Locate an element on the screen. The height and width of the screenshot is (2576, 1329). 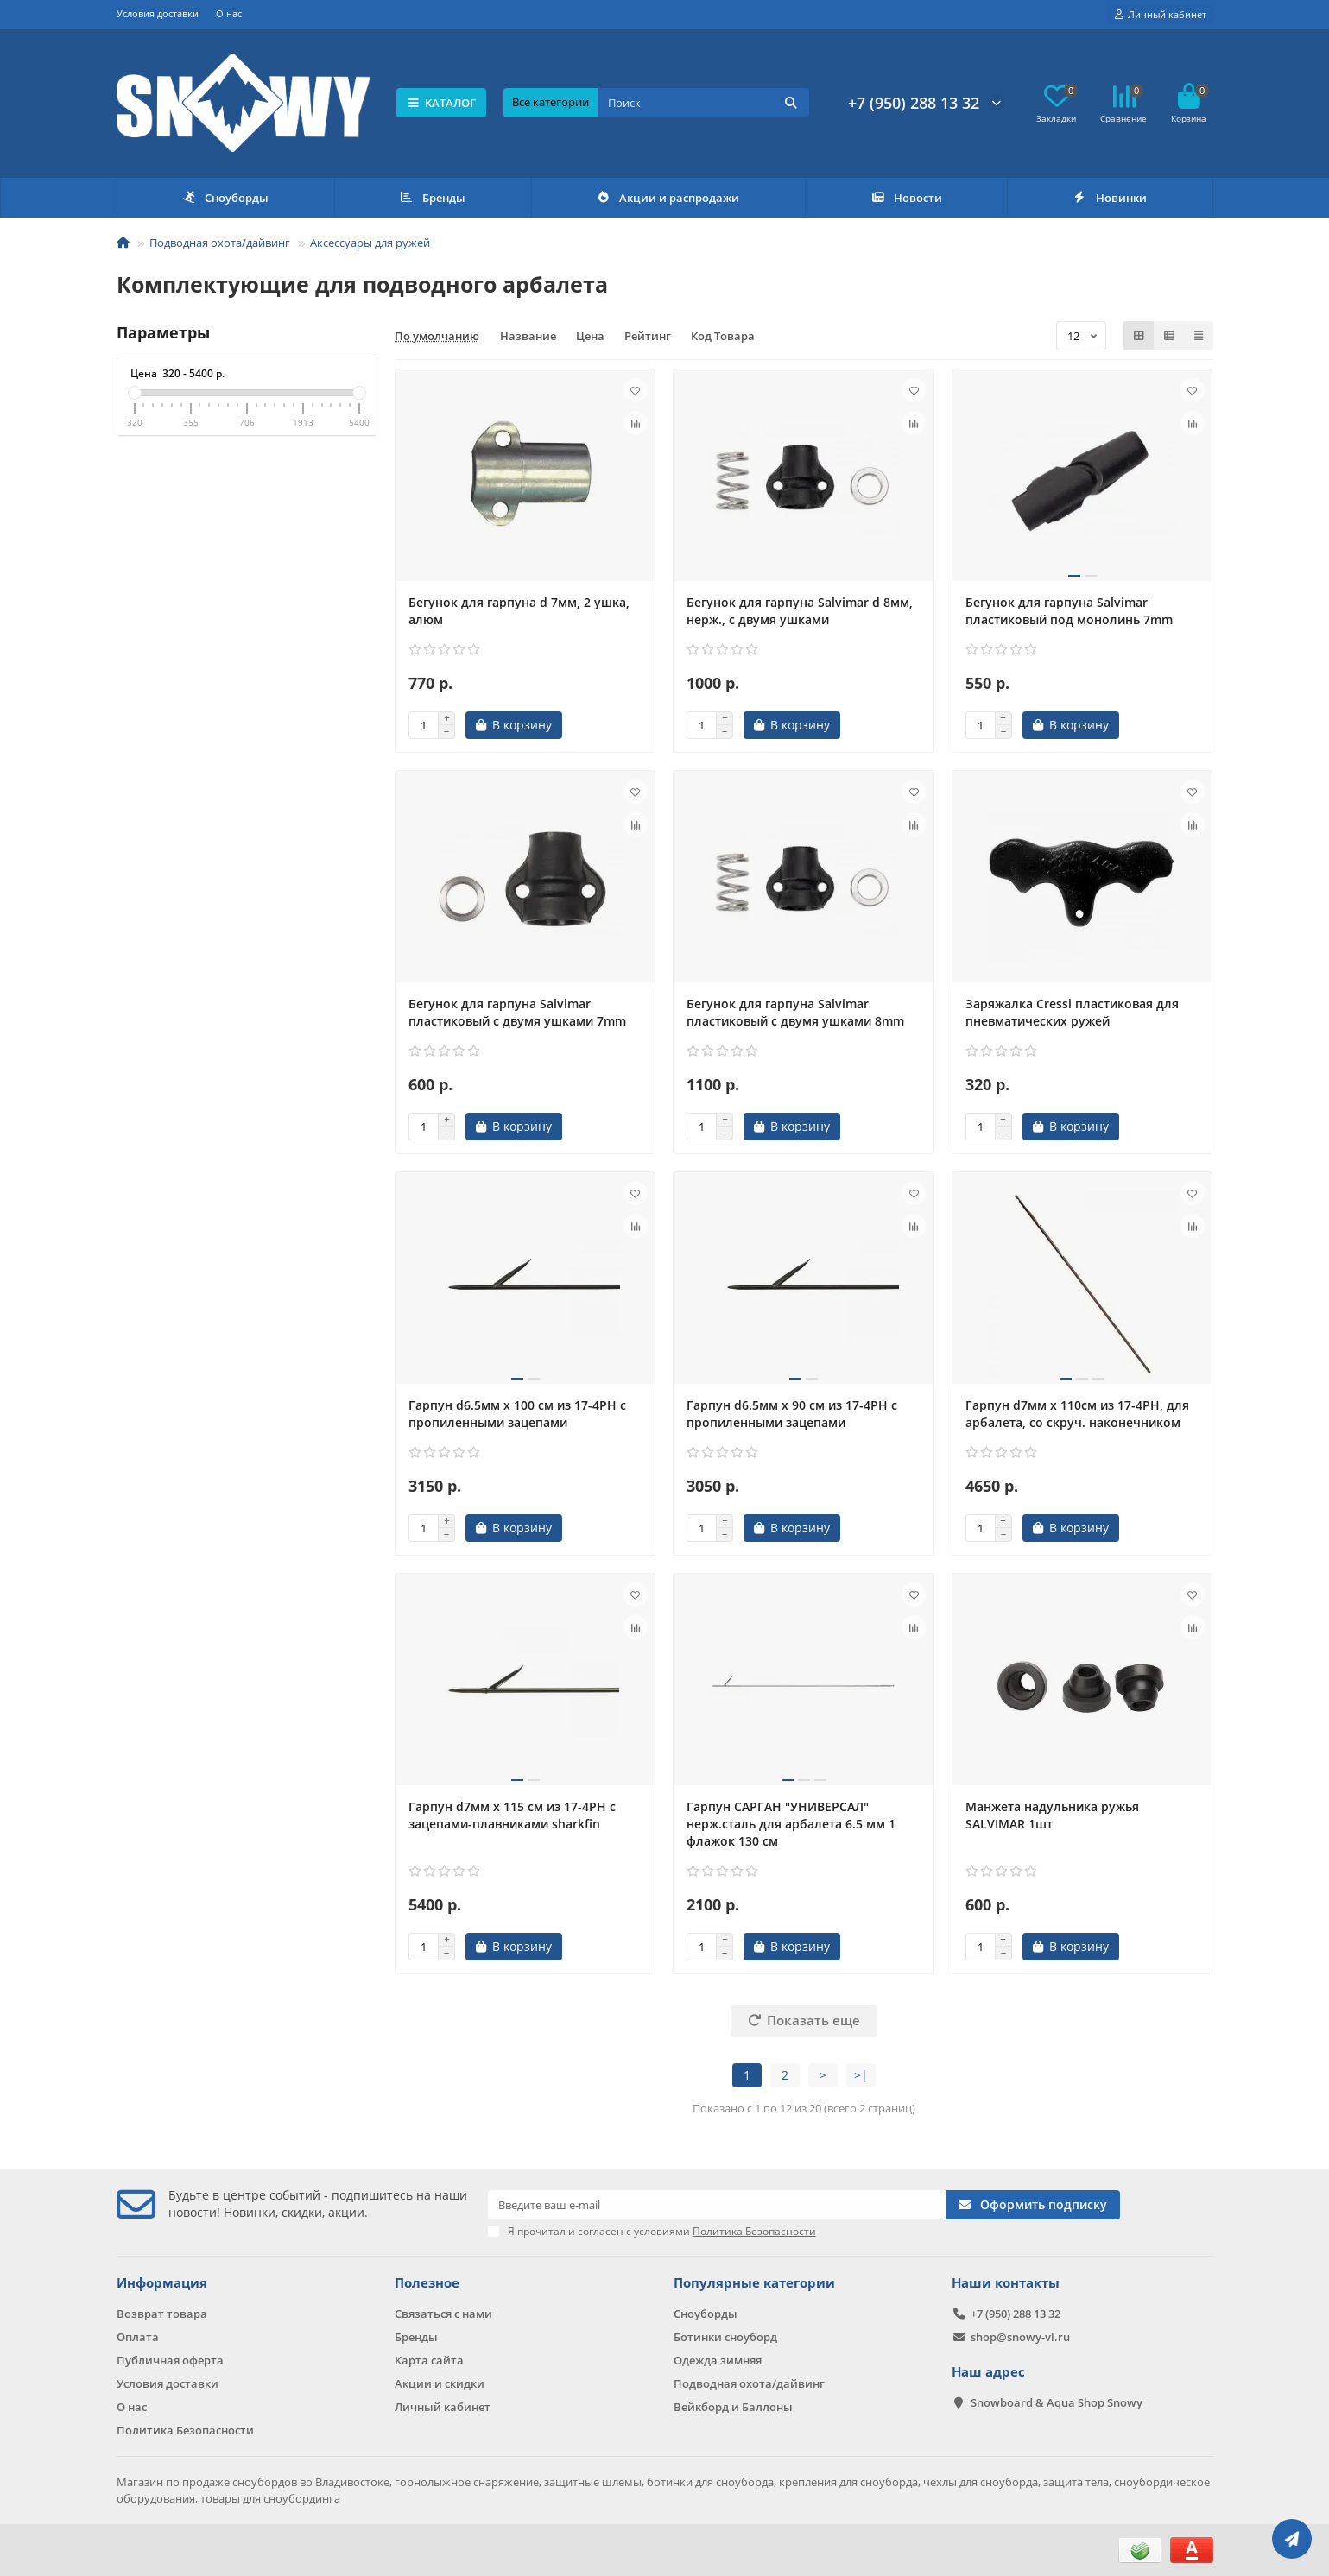
Заряжалка Cressi пластиковая для пневматических ружей is located at coordinates (1072, 1012).